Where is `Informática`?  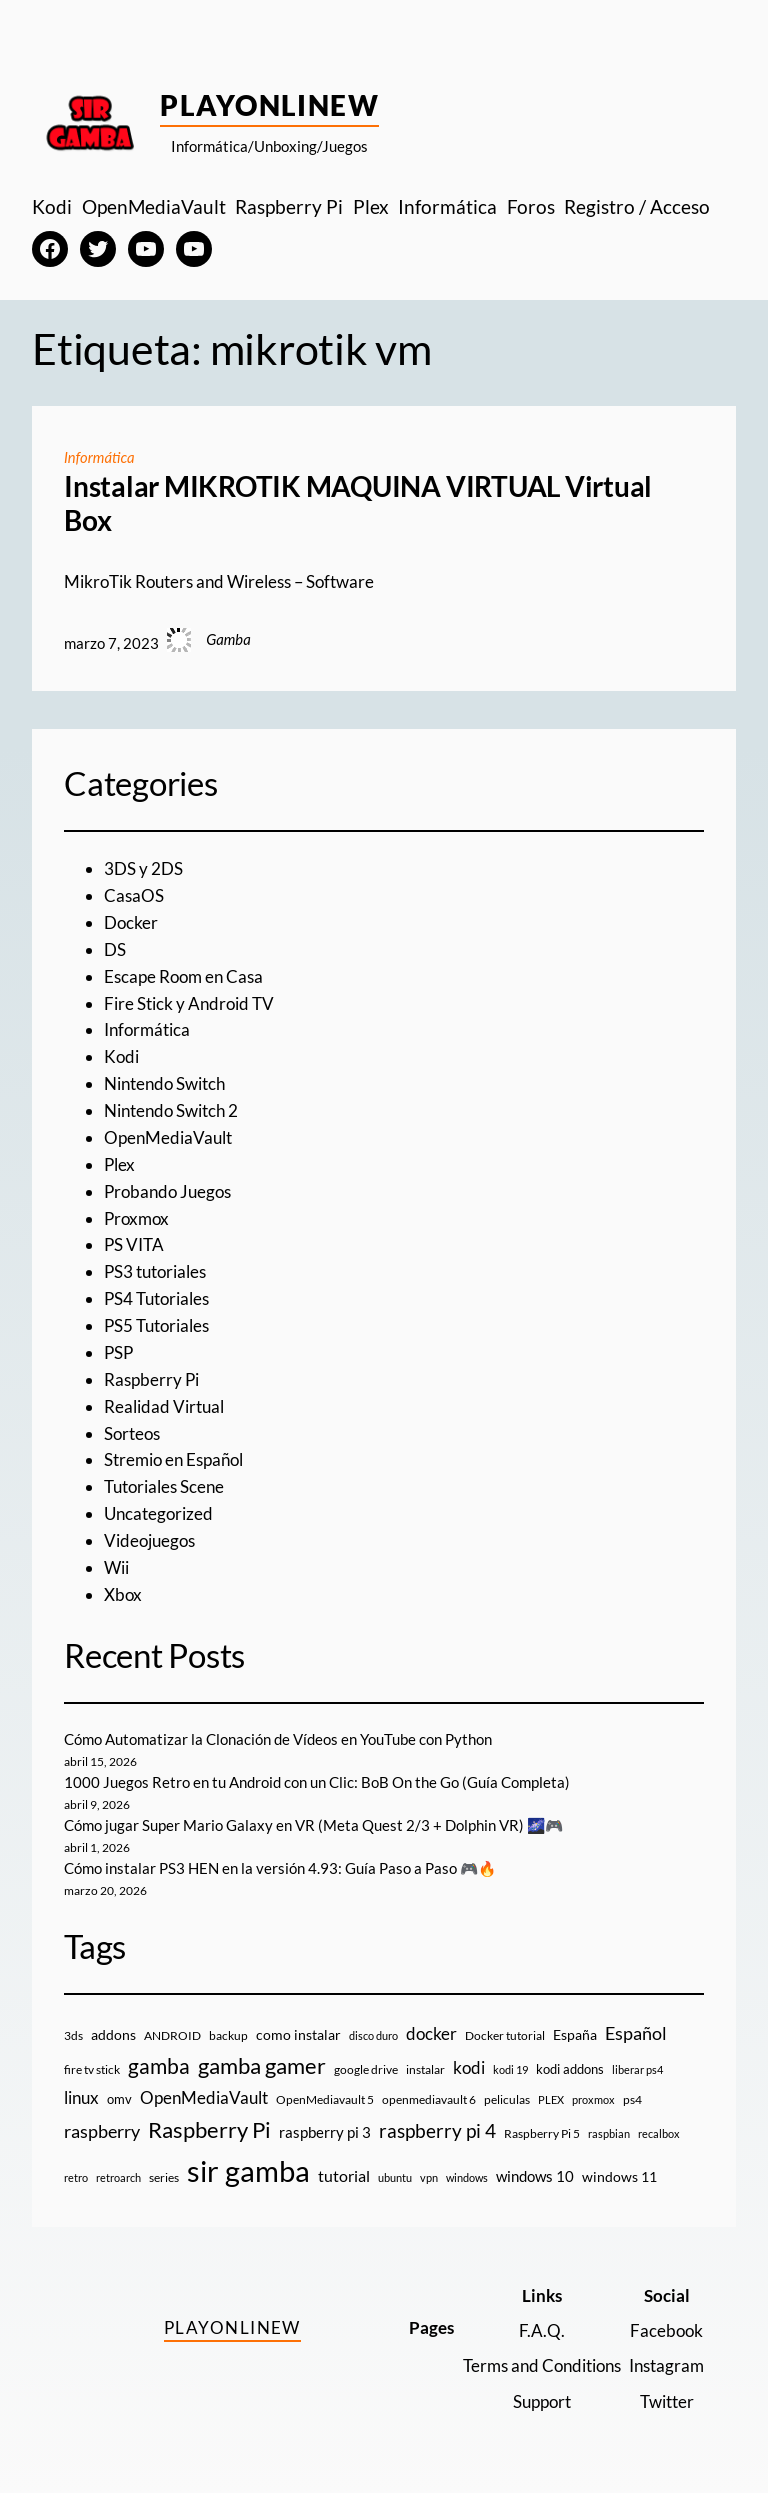 Informática is located at coordinates (99, 457).